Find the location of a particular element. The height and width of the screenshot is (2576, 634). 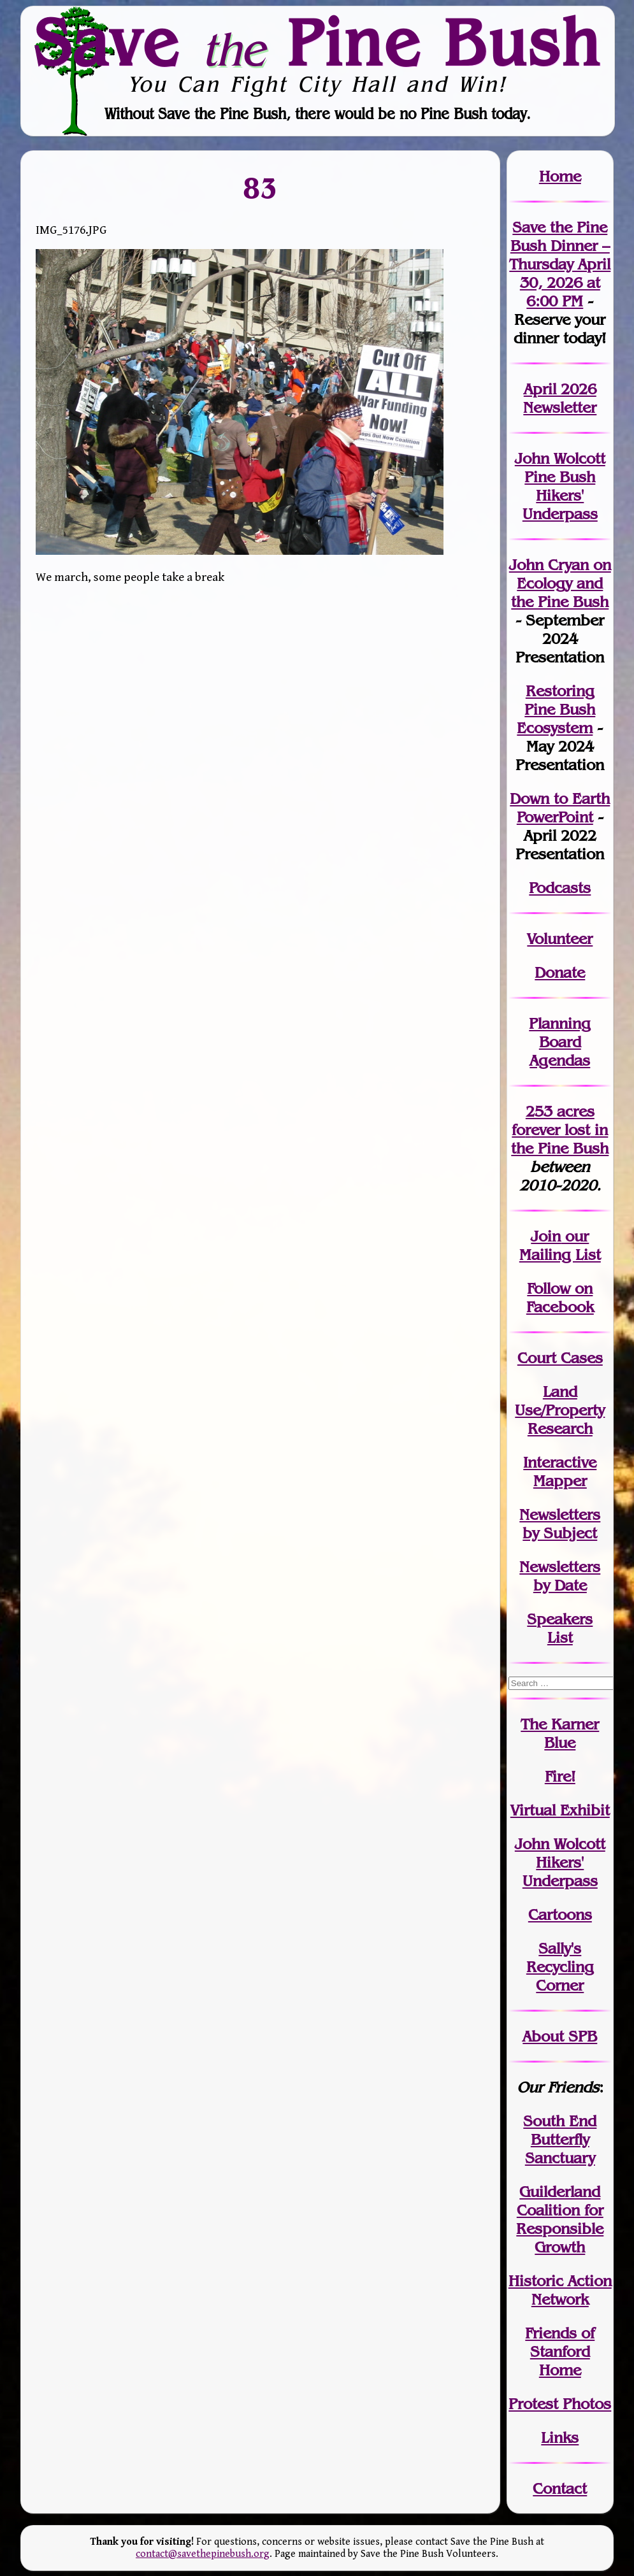

Planning Board Agendas is located at coordinates (560, 1042).